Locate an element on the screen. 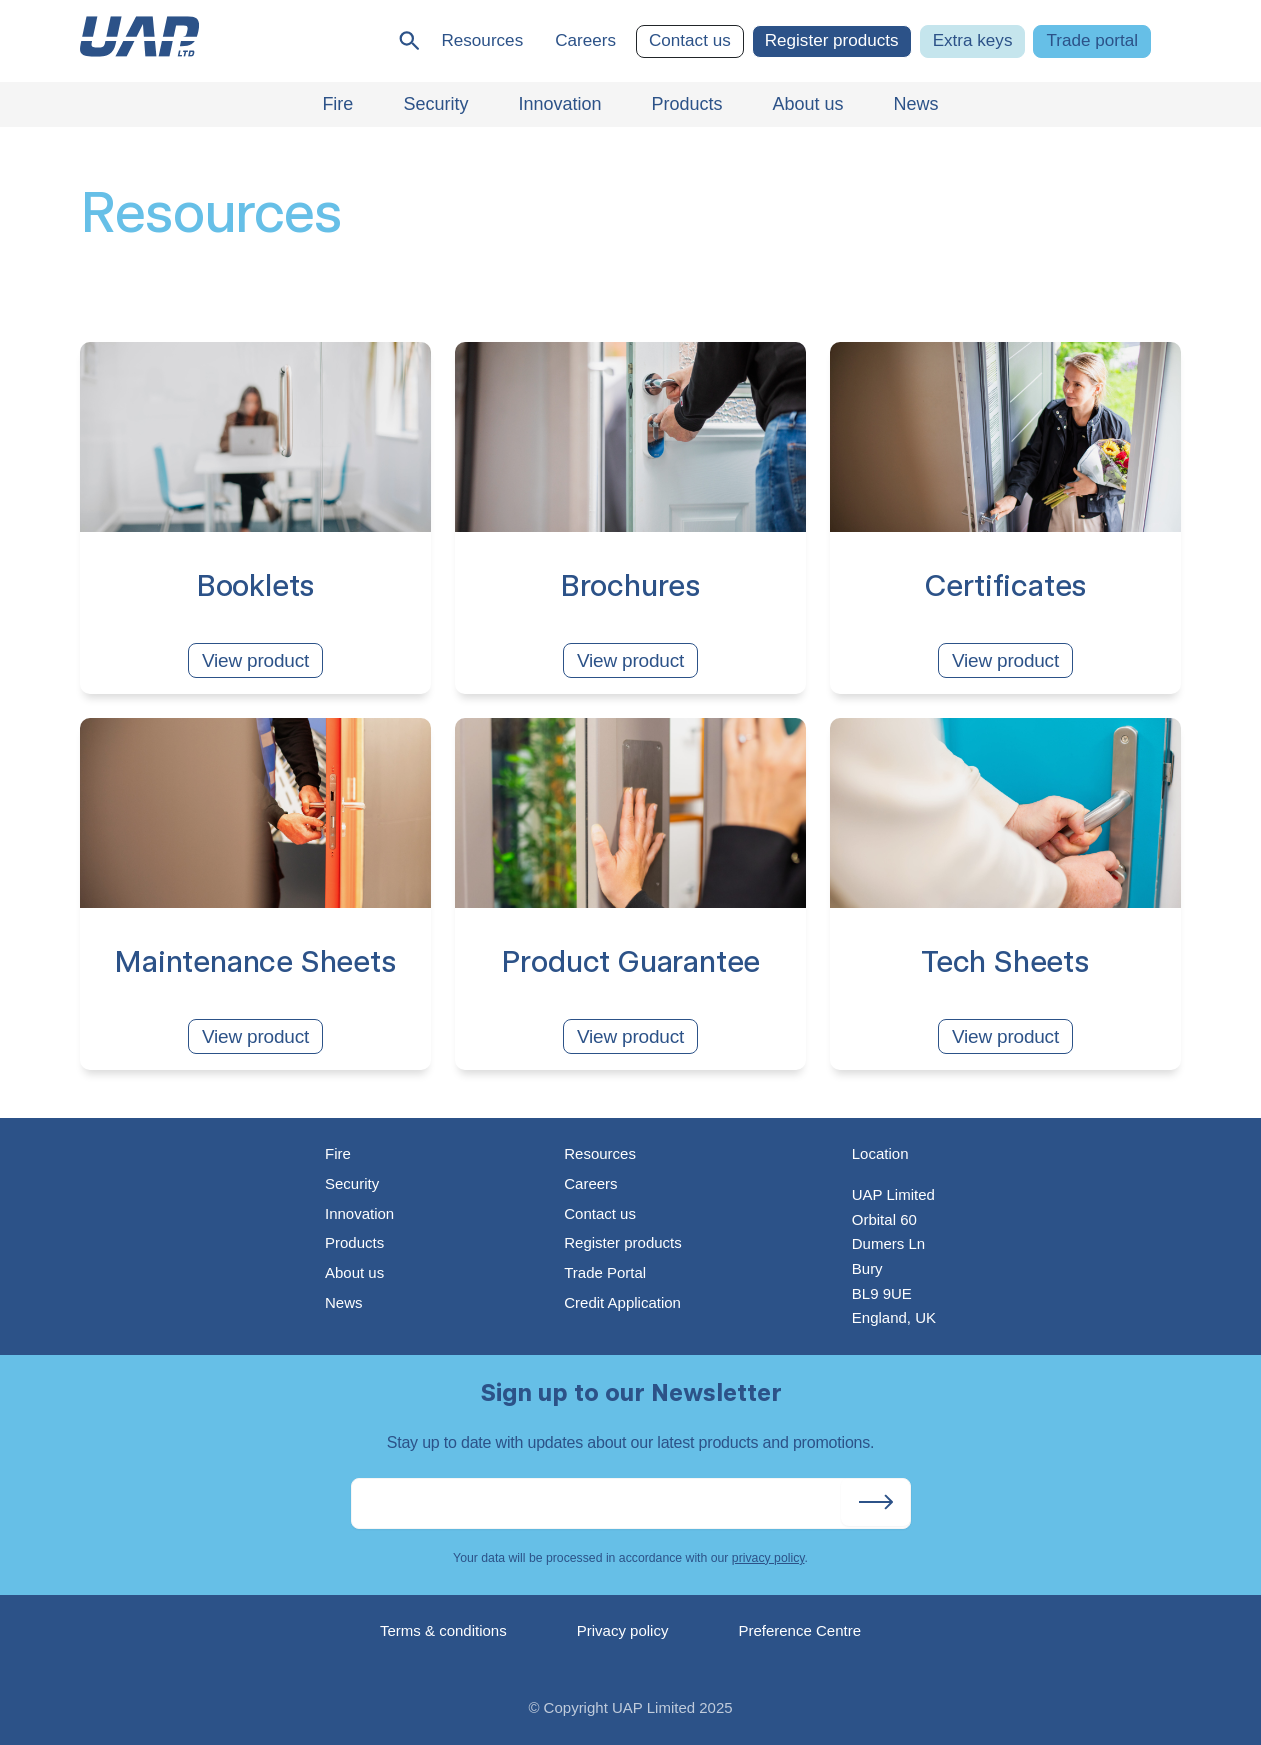 This screenshot has height=1745, width=1261. Preference Centre is located at coordinates (799, 1630).